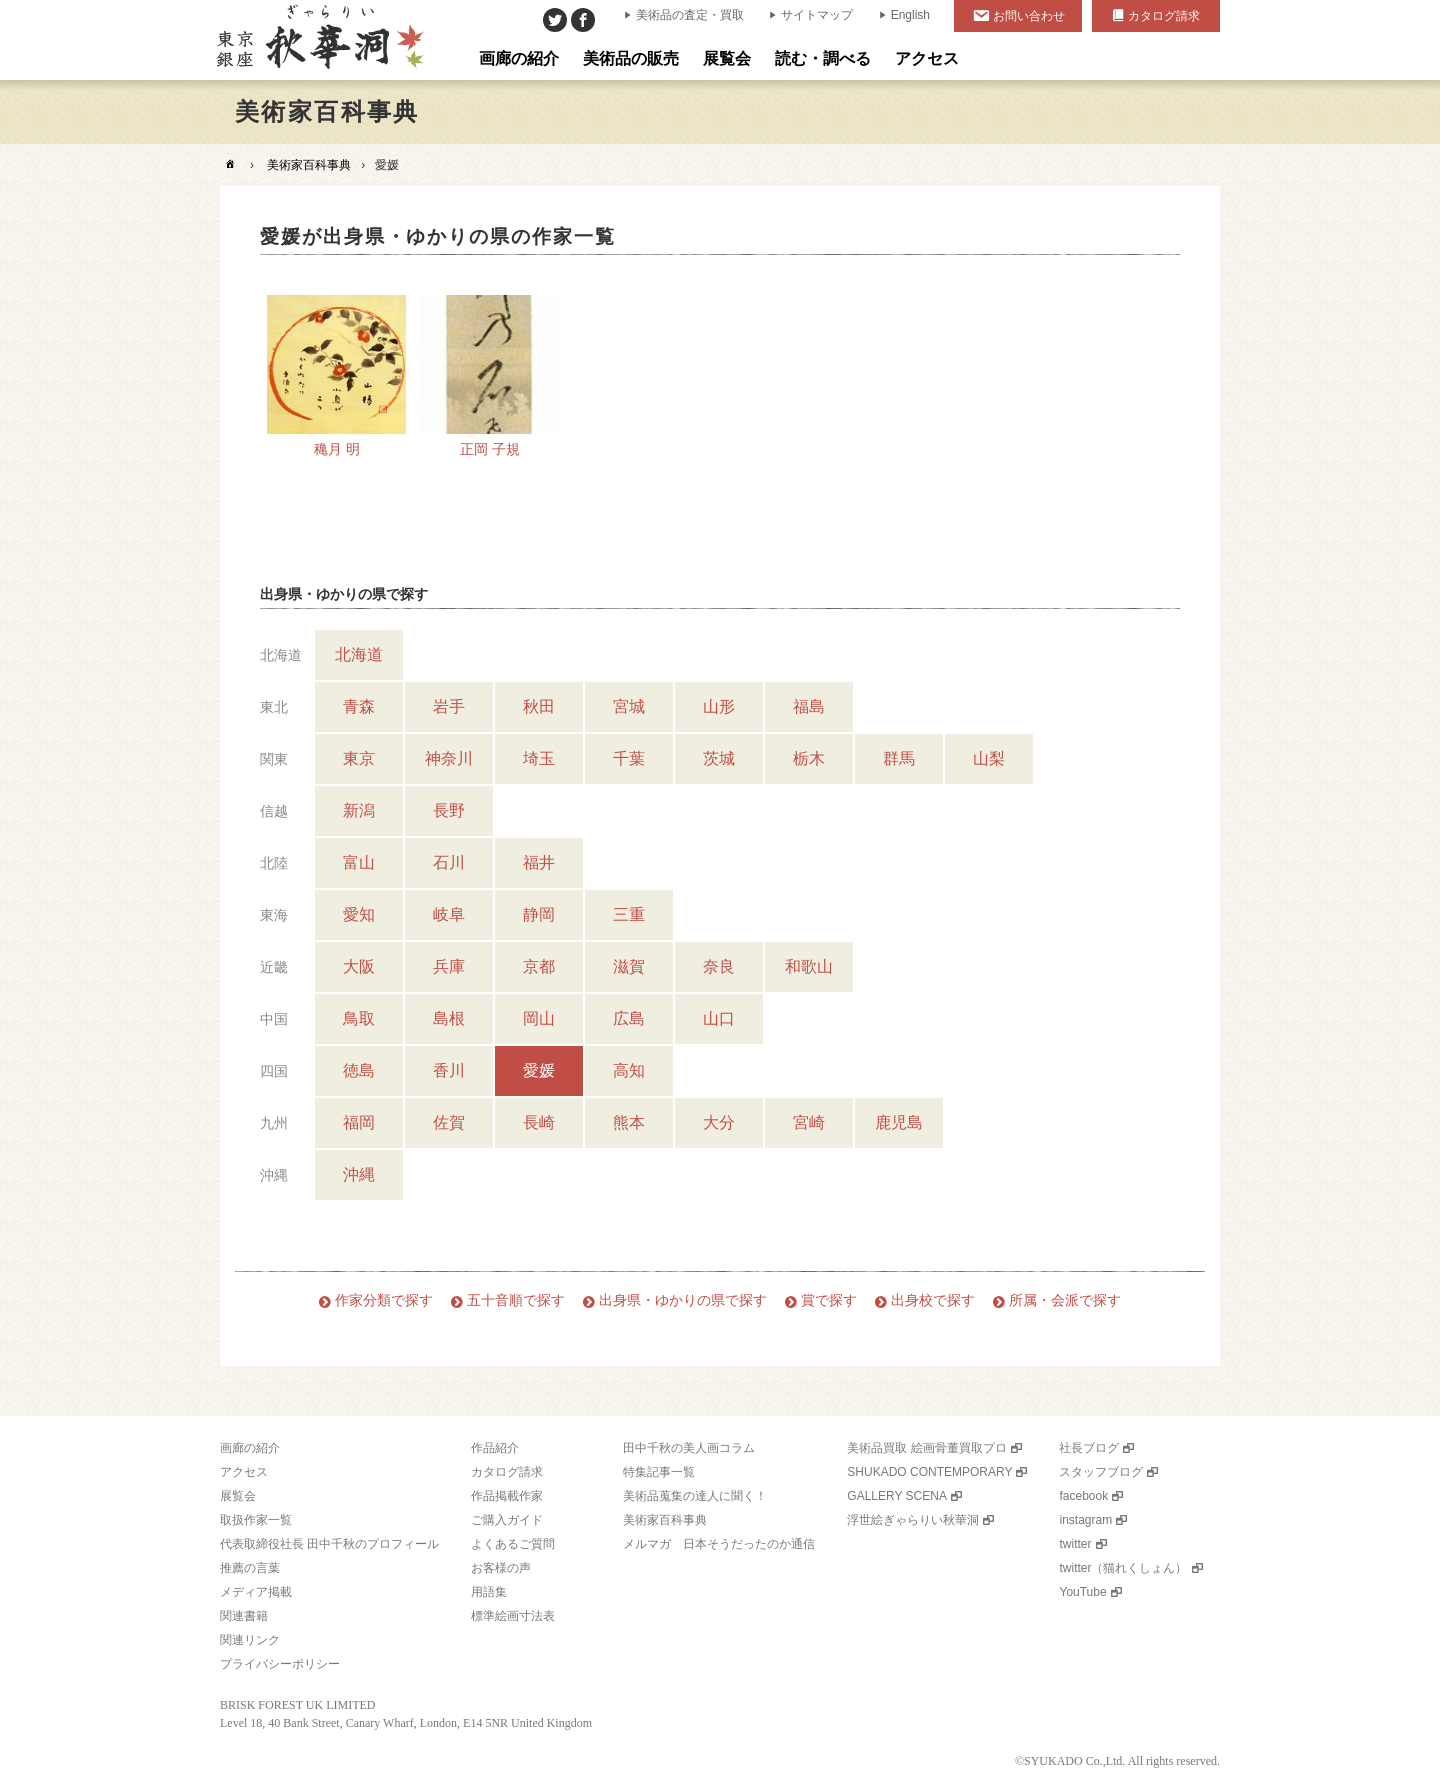 The height and width of the screenshot is (1790, 1440). What do you see at coordinates (449, 914) in the screenshot?
I see `岐阜` at bounding box center [449, 914].